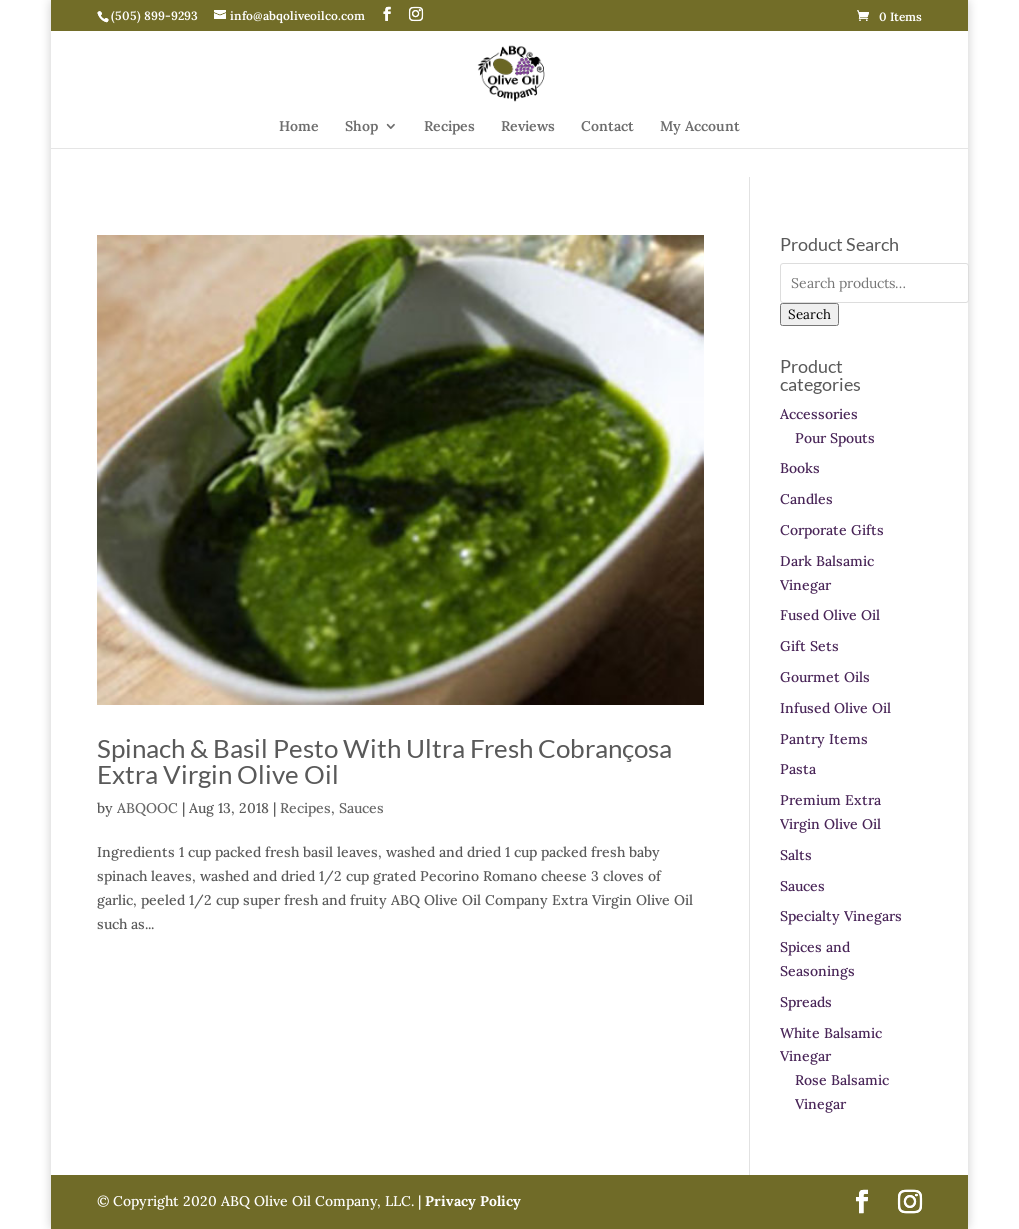 This screenshot has width=1019, height=1229. I want to click on Home, so click(299, 127).